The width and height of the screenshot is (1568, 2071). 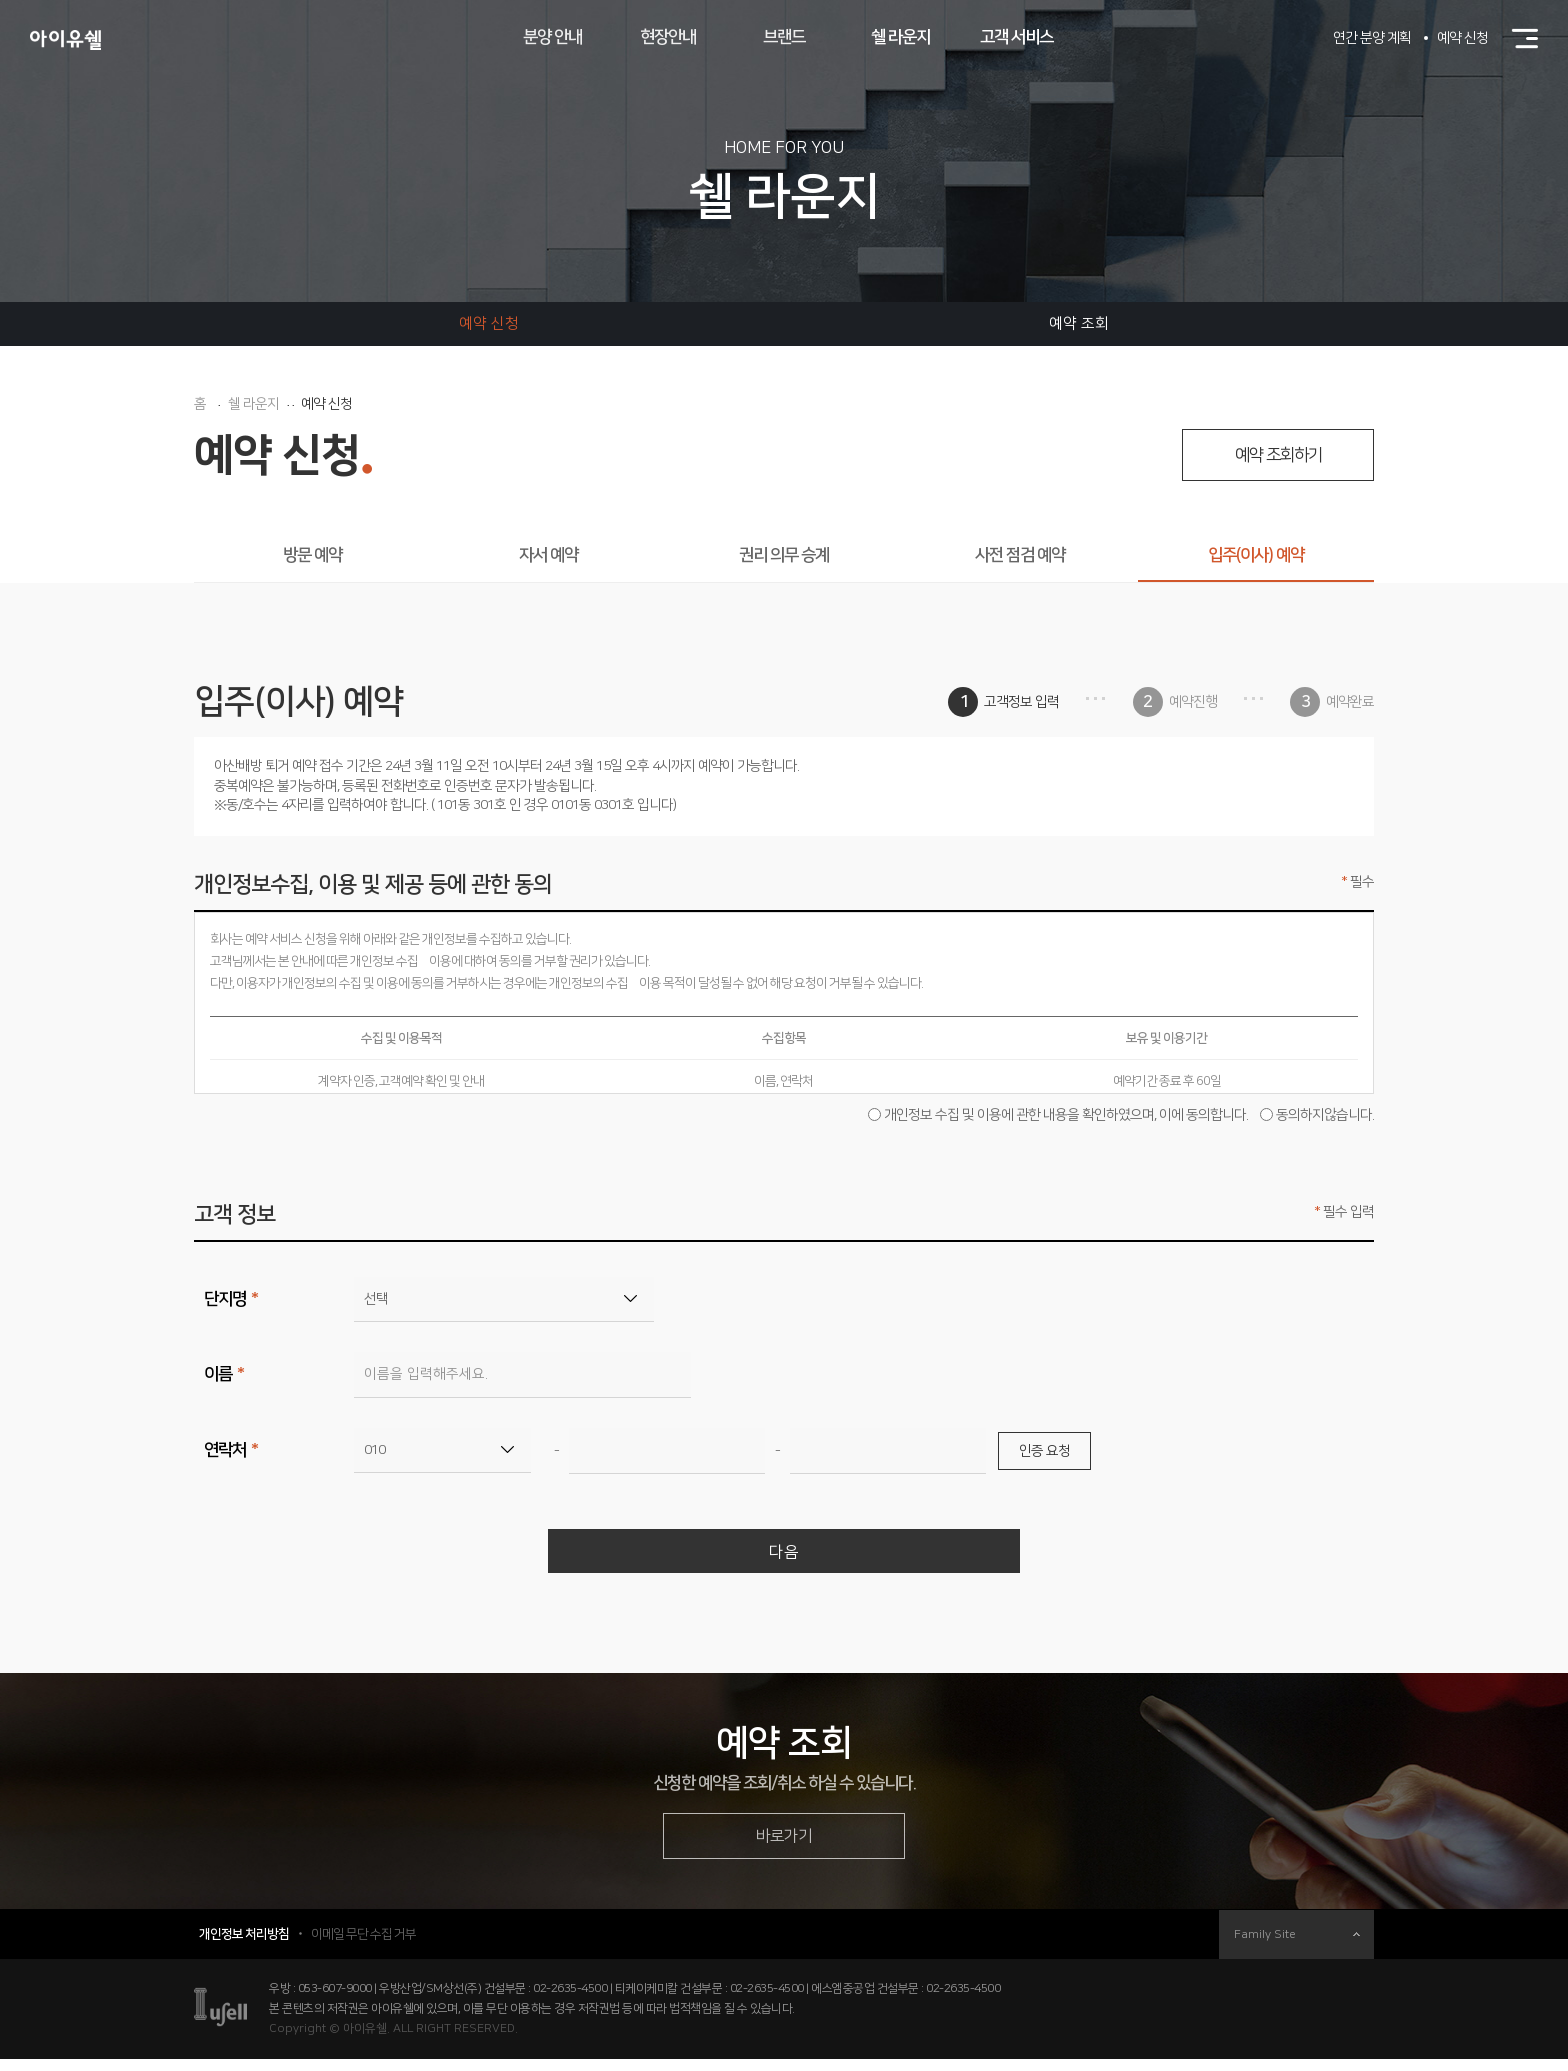 What do you see at coordinates (1044, 1451) in the screenshot?
I see `인증 요청` at bounding box center [1044, 1451].